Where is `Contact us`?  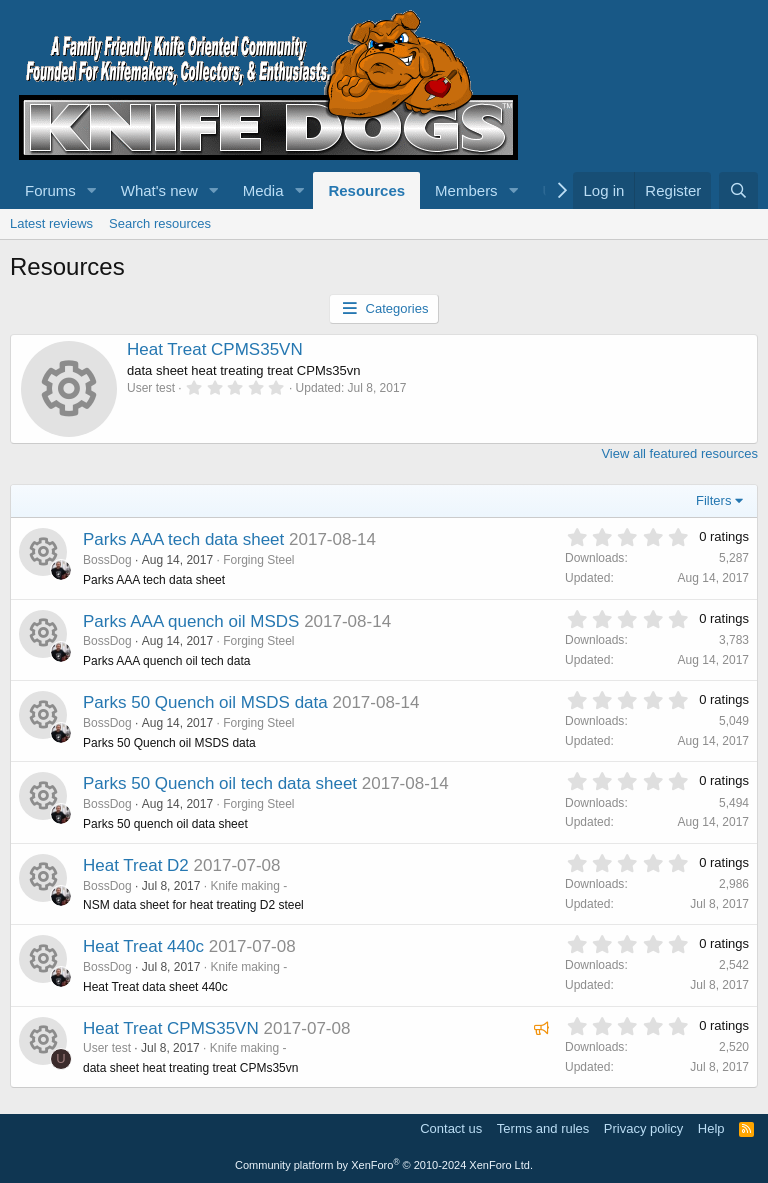
Contact us is located at coordinates (451, 1128).